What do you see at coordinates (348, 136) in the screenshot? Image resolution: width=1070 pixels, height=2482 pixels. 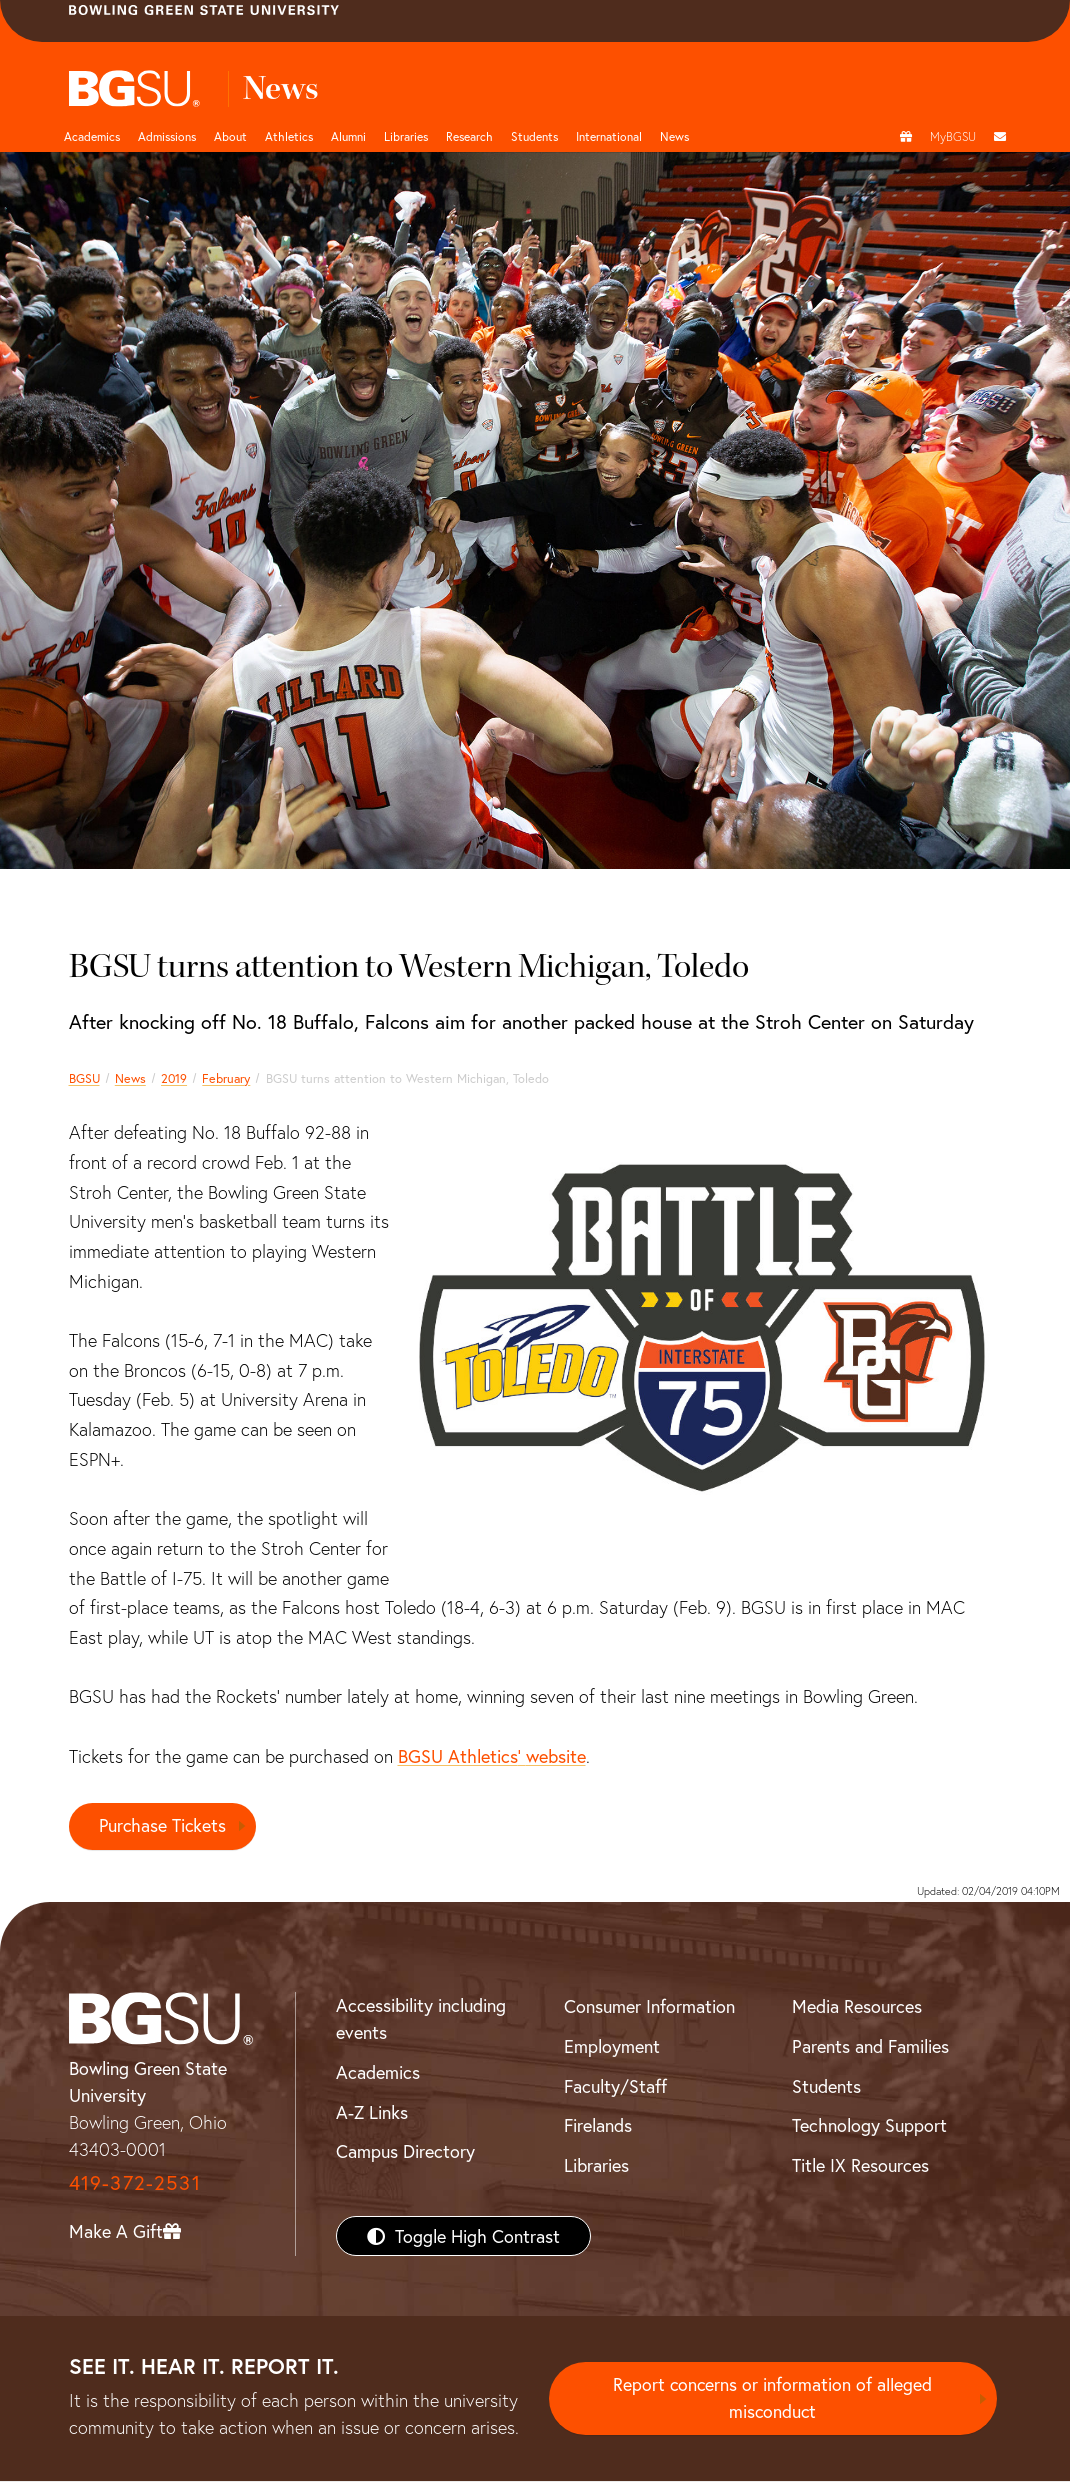 I see `Alumni [Alumni page and navigation title]` at bounding box center [348, 136].